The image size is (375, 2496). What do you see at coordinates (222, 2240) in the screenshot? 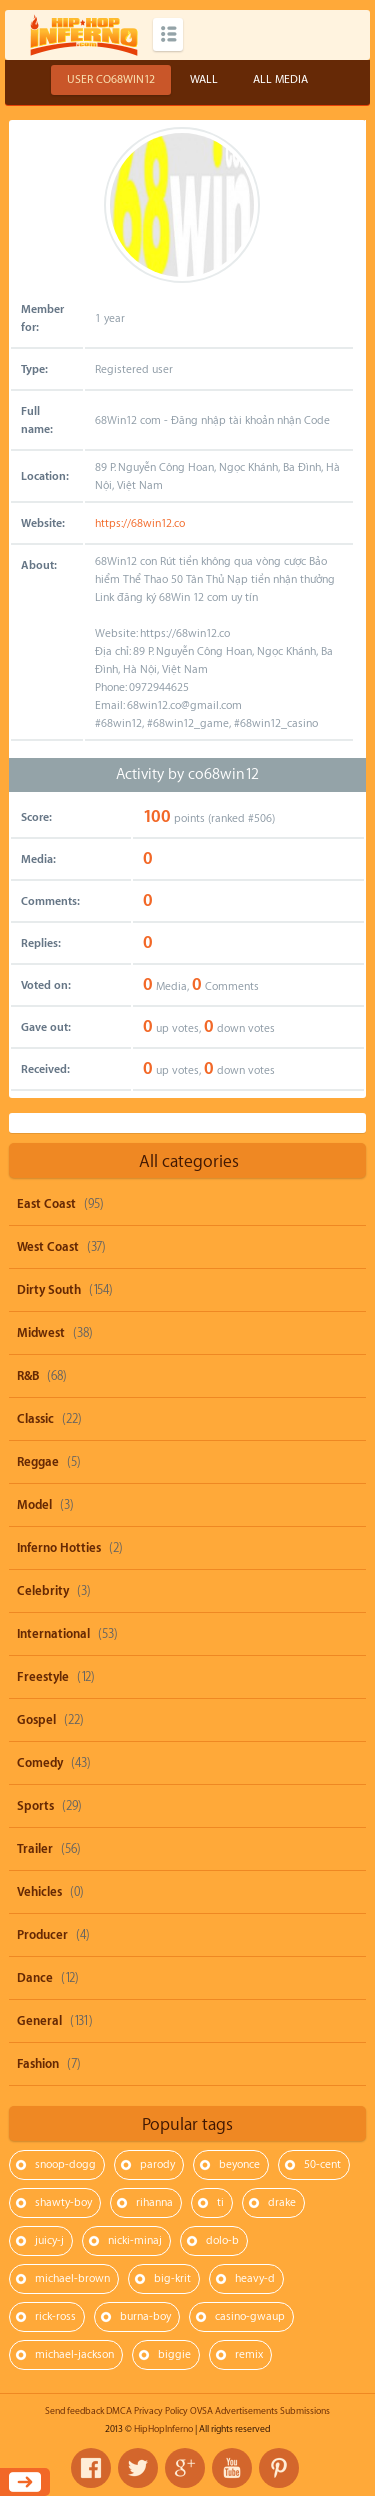
I see `dolo-b` at bounding box center [222, 2240].